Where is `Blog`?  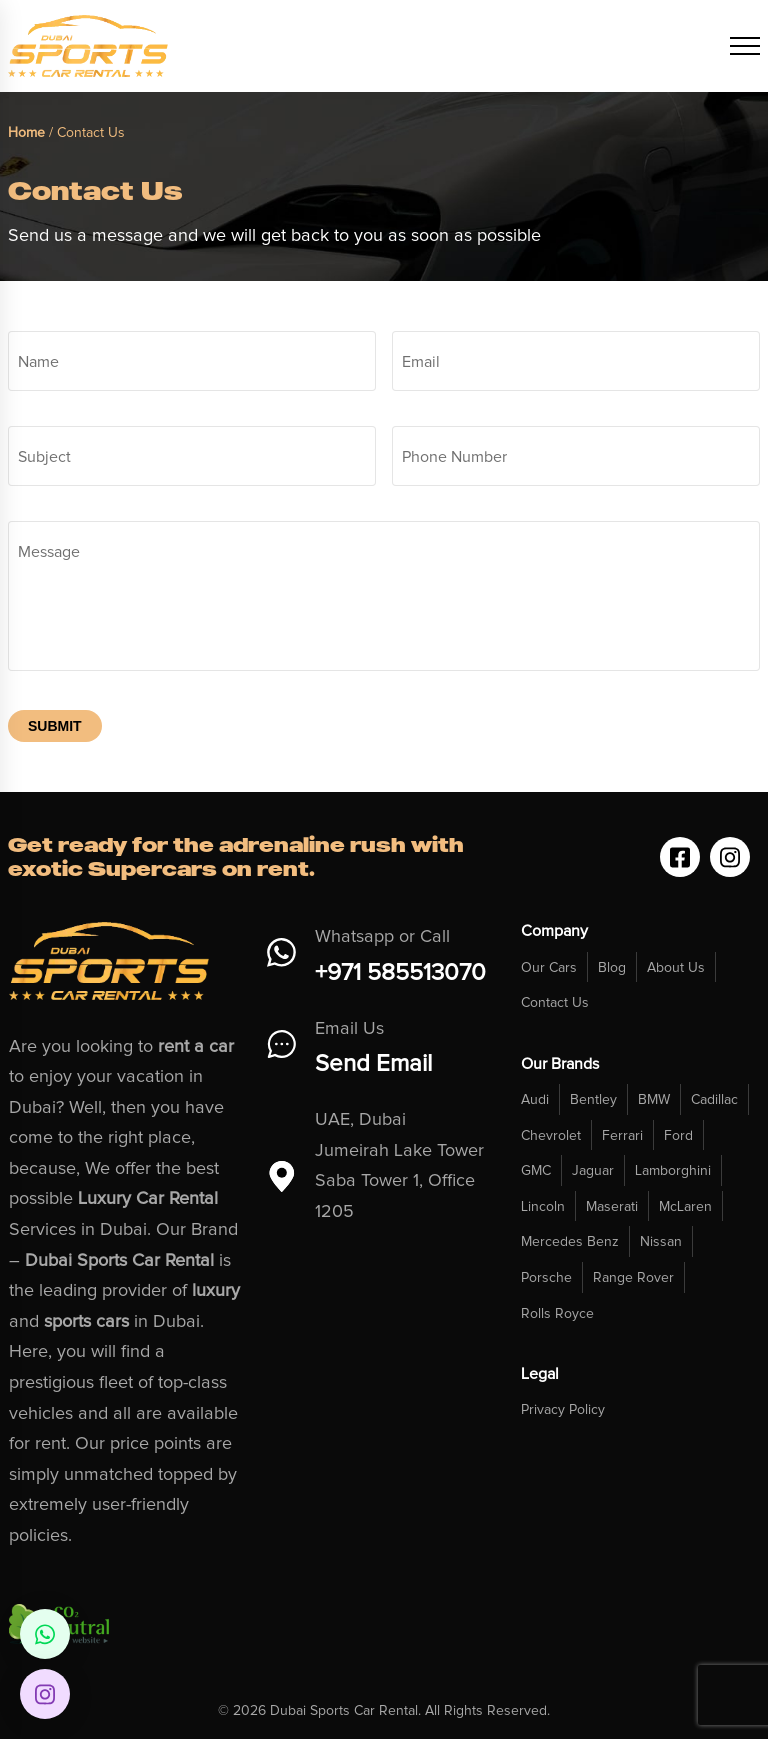
Blog is located at coordinates (612, 968).